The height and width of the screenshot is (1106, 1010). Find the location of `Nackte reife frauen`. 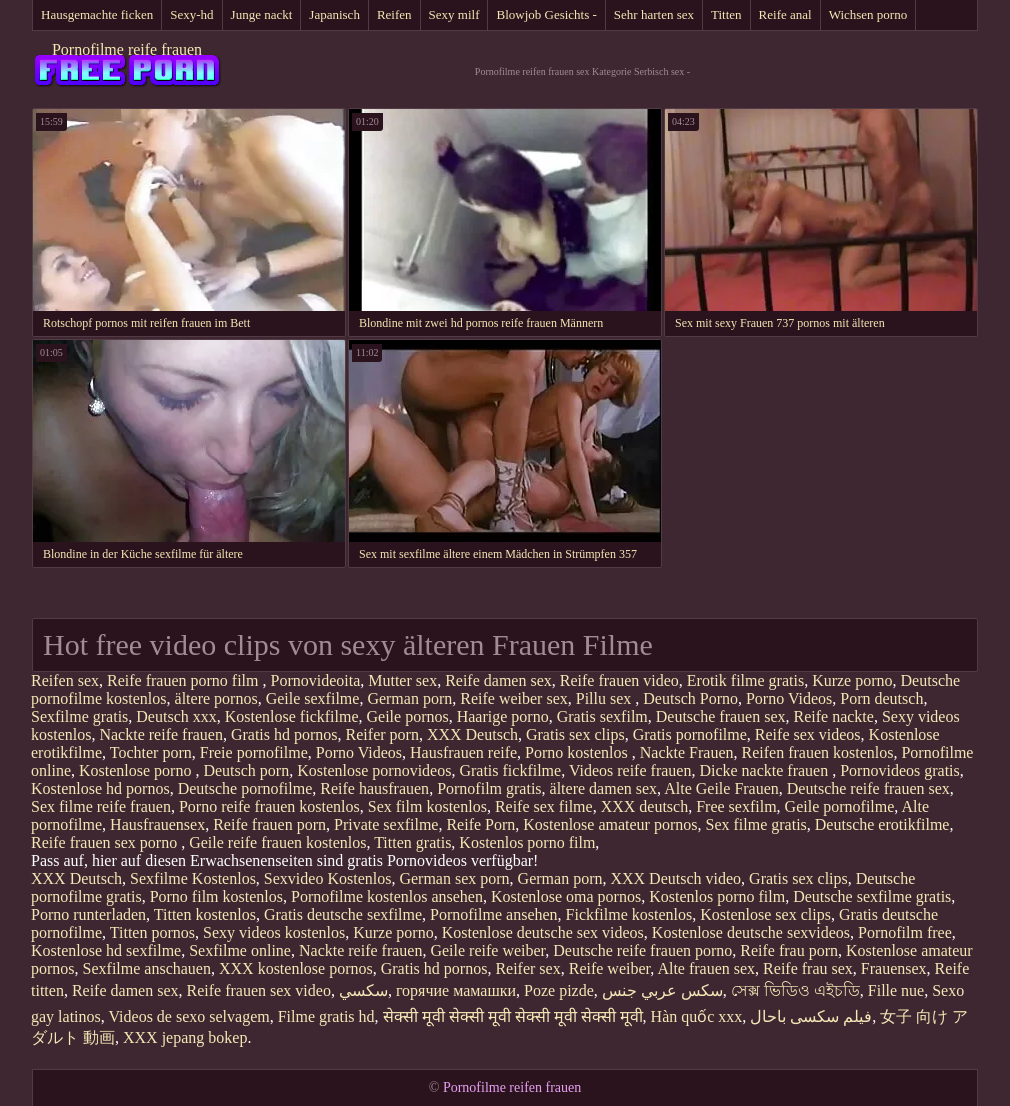

Nackte reife frauen is located at coordinates (160, 734).